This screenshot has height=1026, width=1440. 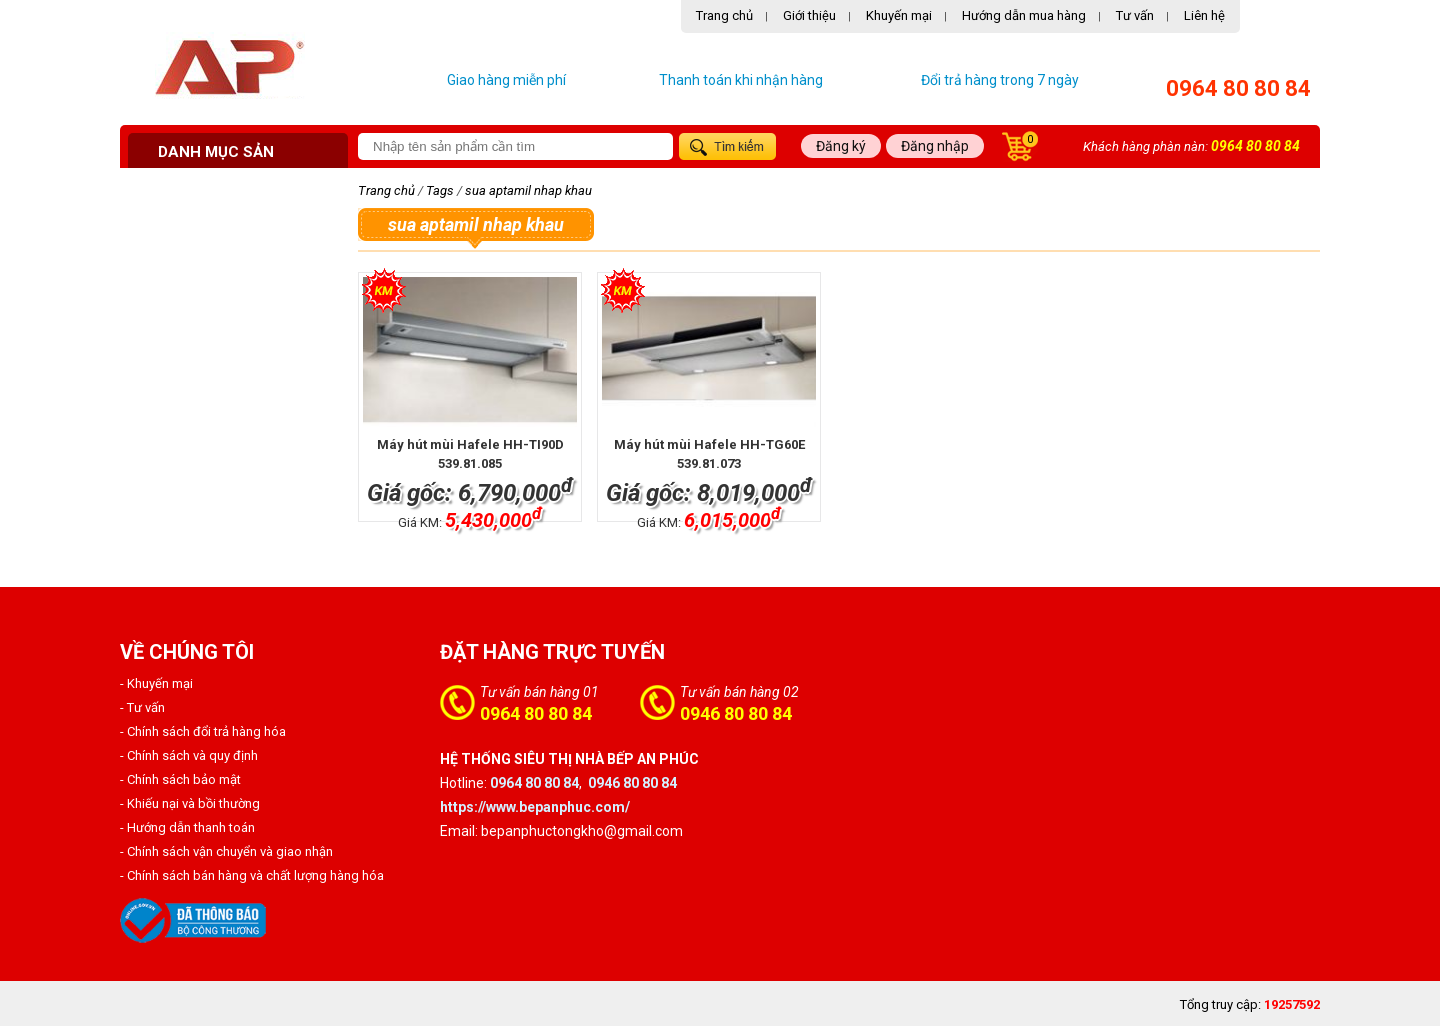 I want to click on Giới thiệu, so click(x=809, y=15).